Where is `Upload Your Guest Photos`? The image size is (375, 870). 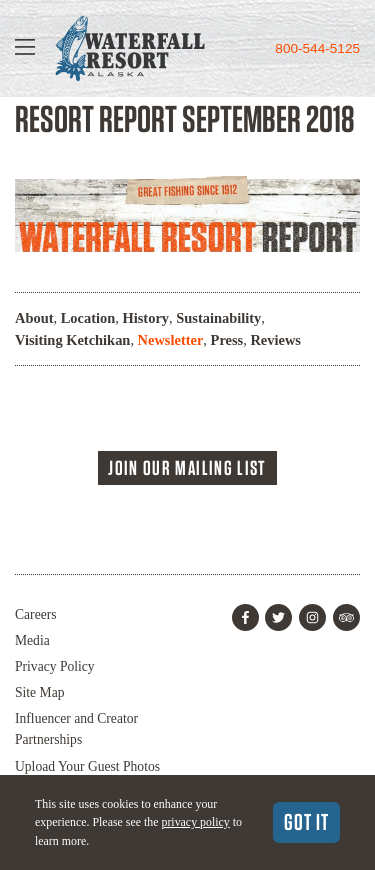 Upload Your Guest Photos is located at coordinates (87, 766).